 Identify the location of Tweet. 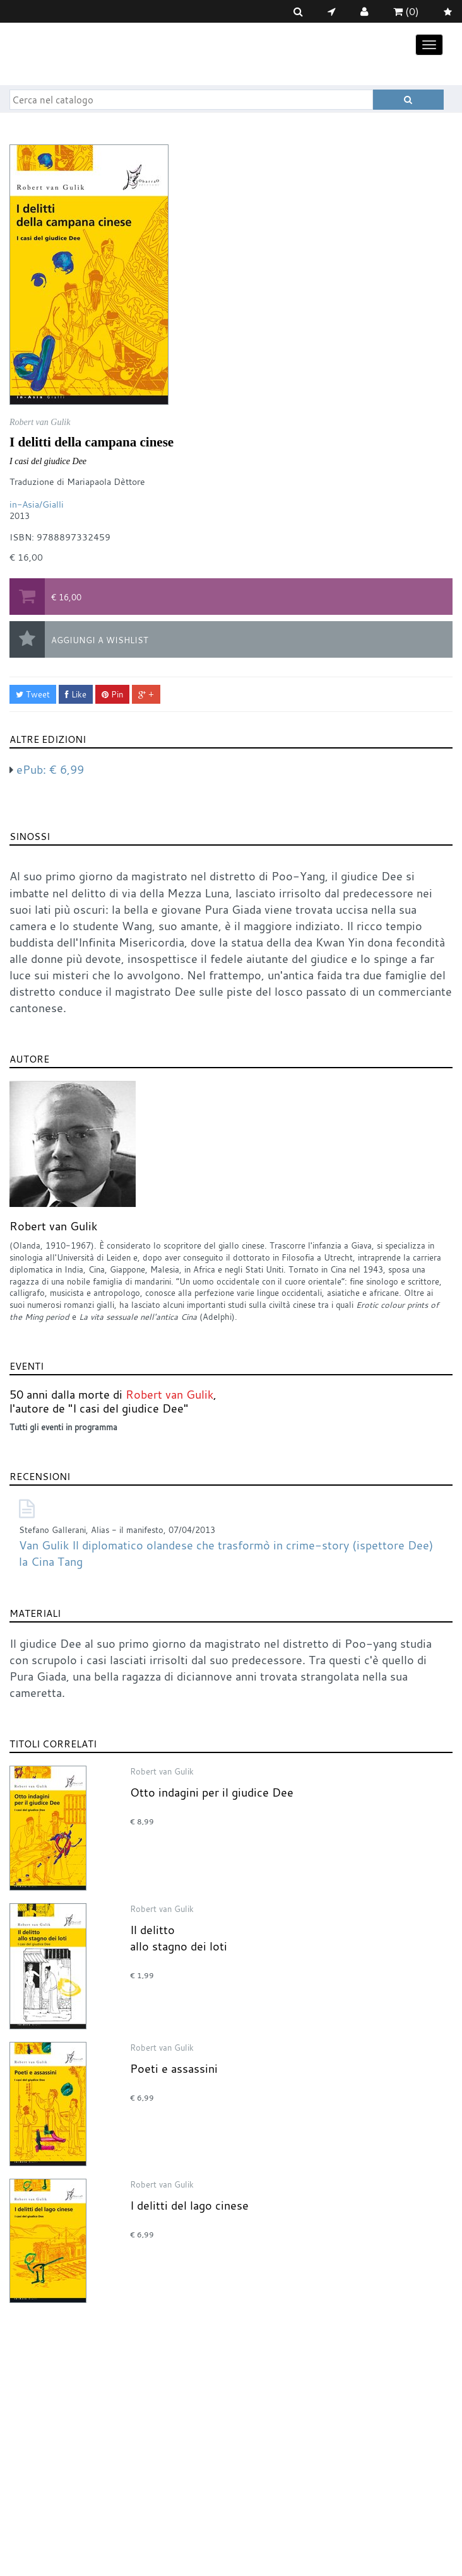
(33, 694).